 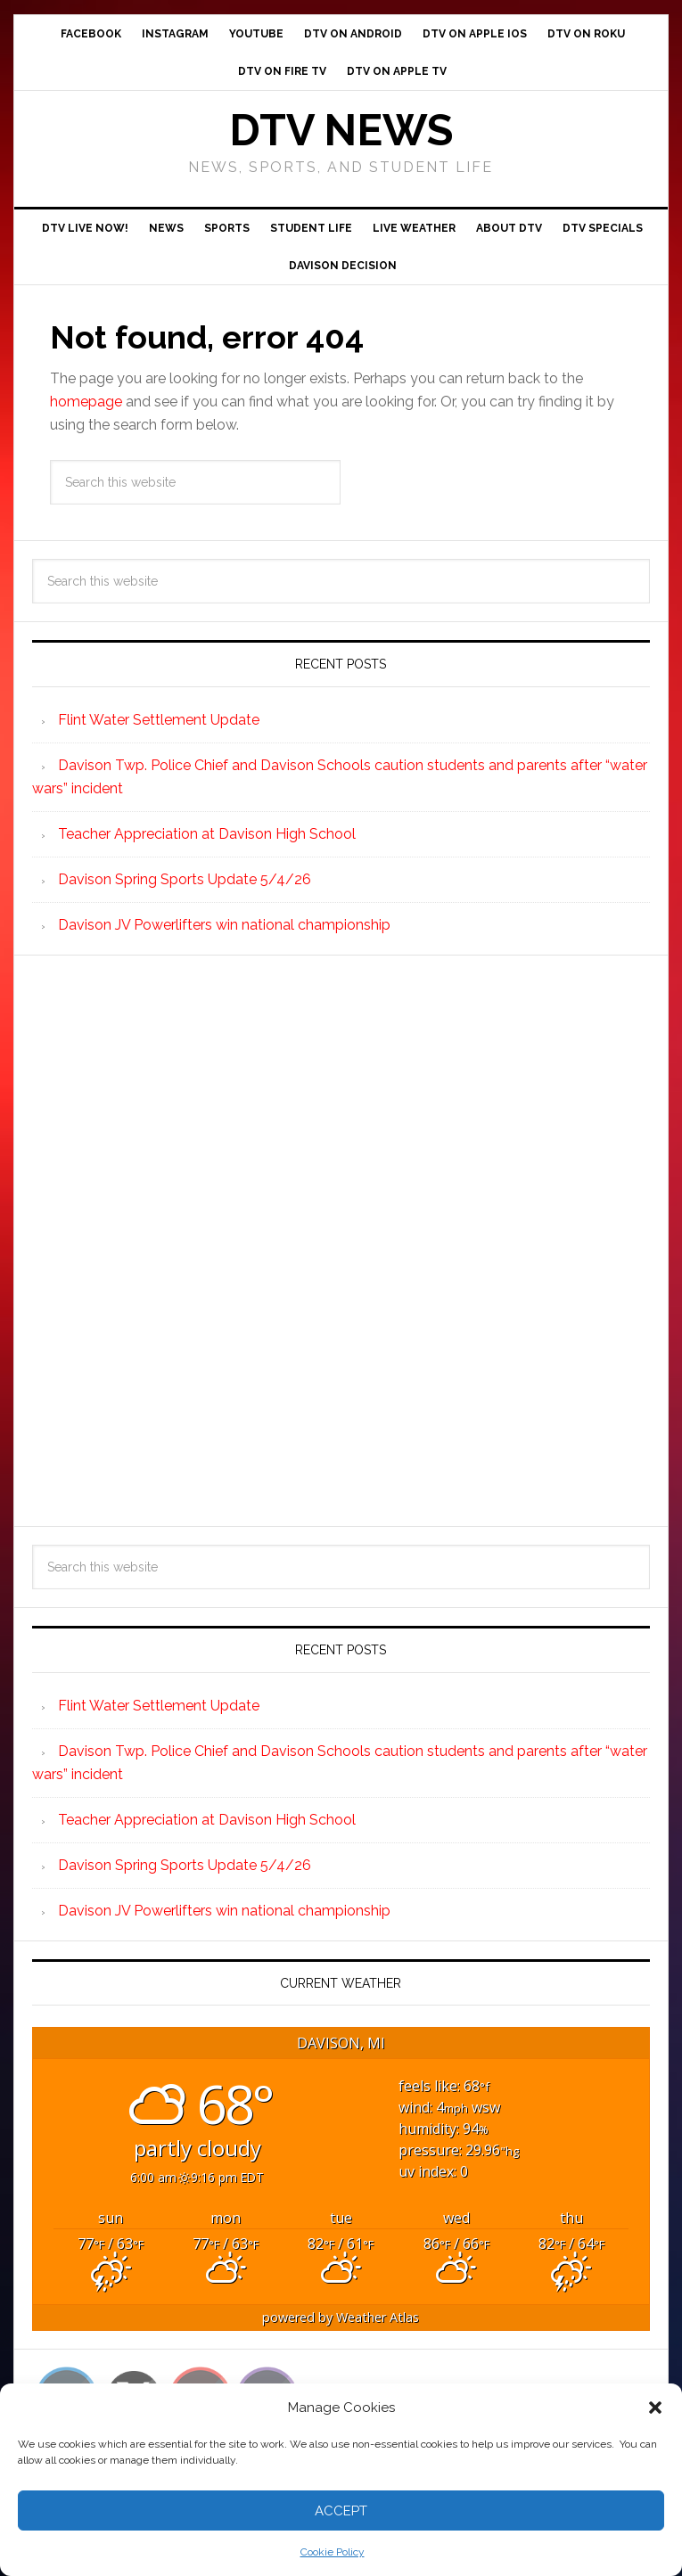 What do you see at coordinates (332, 2552) in the screenshot?
I see `Cookie Policy` at bounding box center [332, 2552].